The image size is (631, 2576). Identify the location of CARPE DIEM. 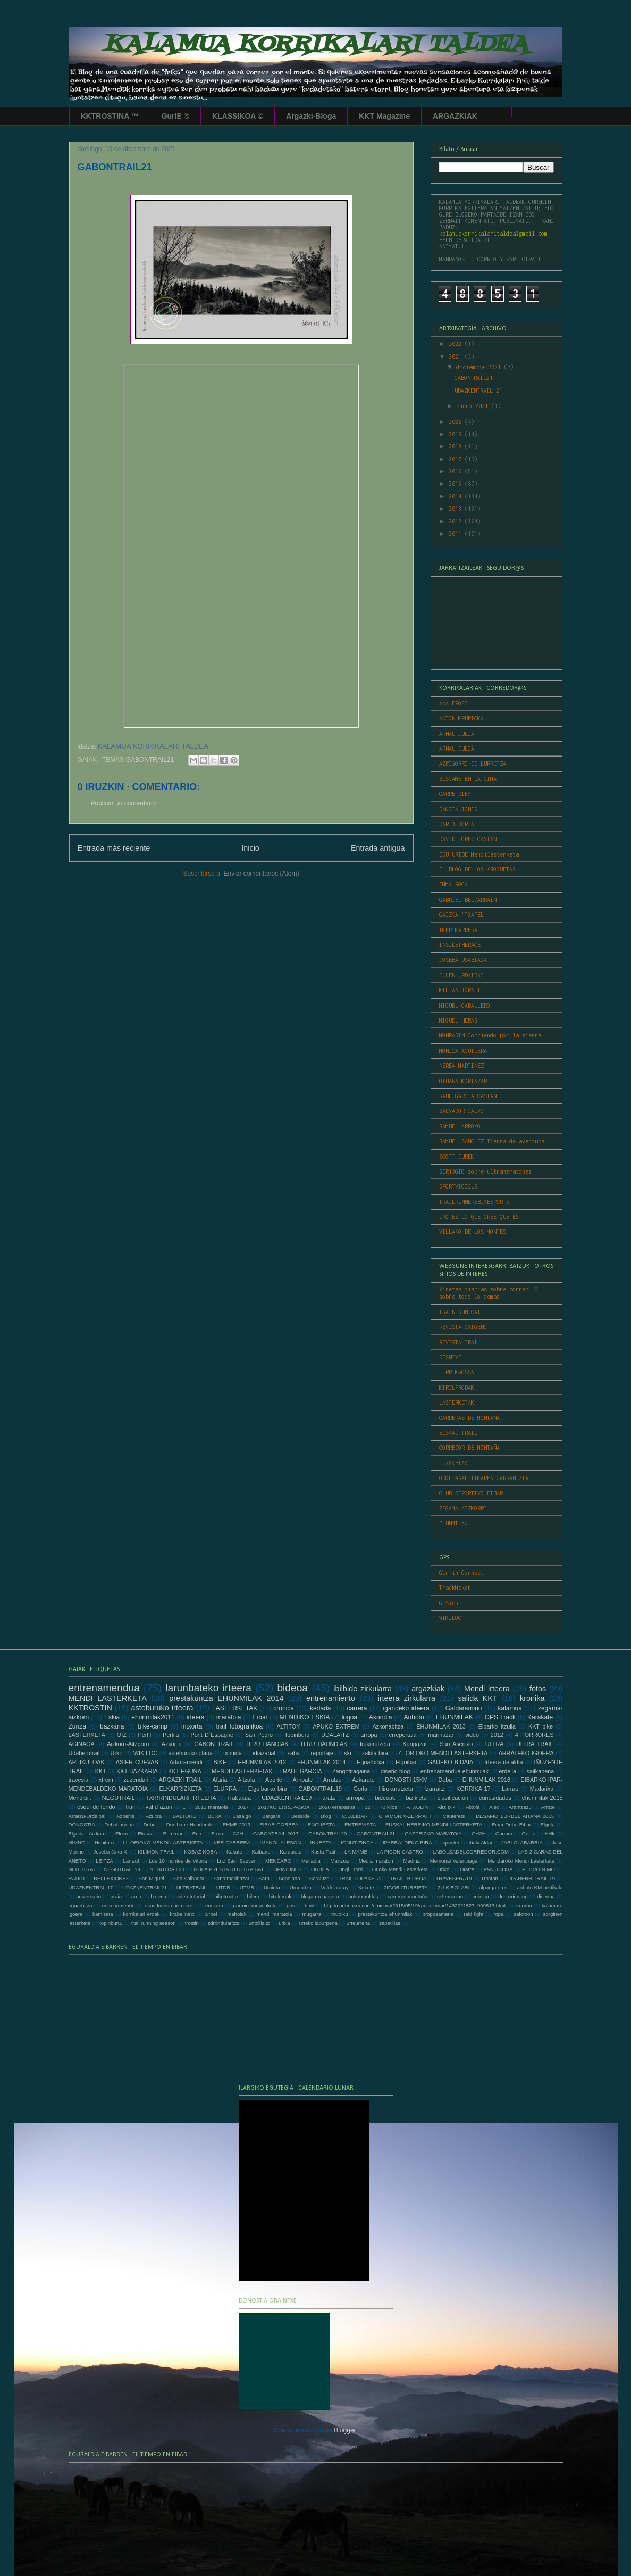
(455, 794).